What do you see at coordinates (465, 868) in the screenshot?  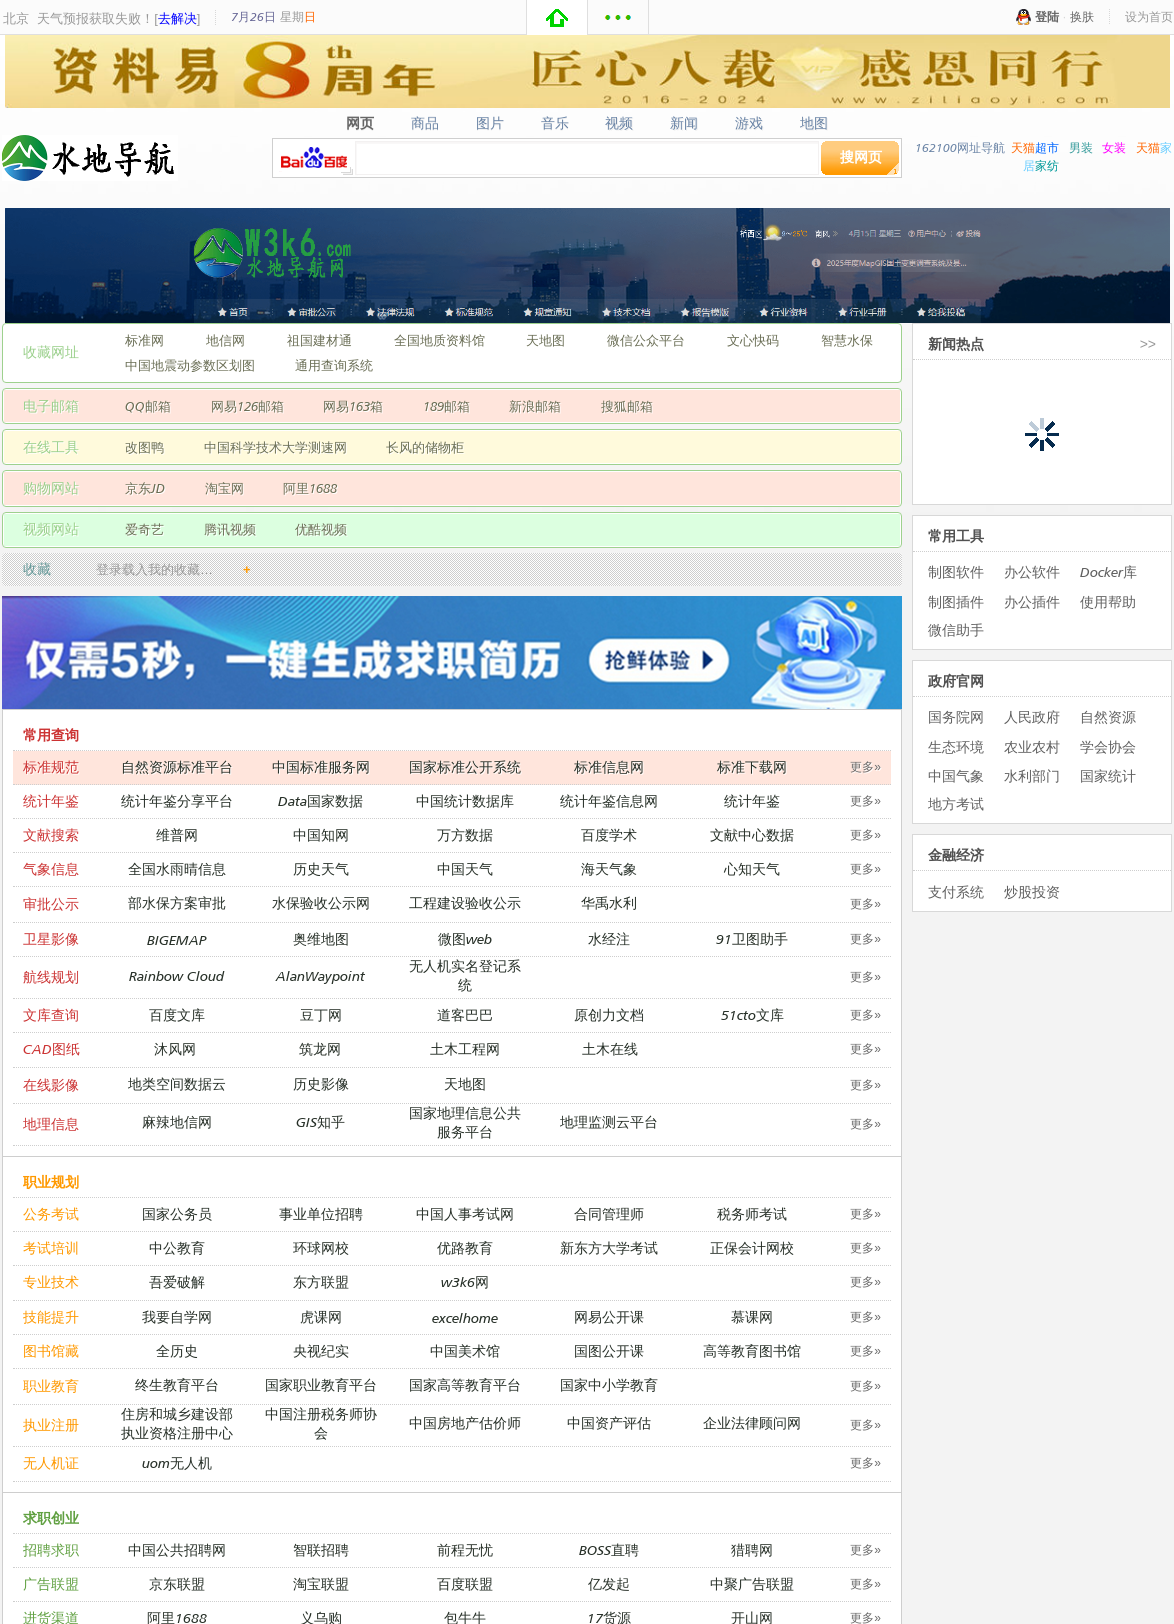 I see `中国天气` at bounding box center [465, 868].